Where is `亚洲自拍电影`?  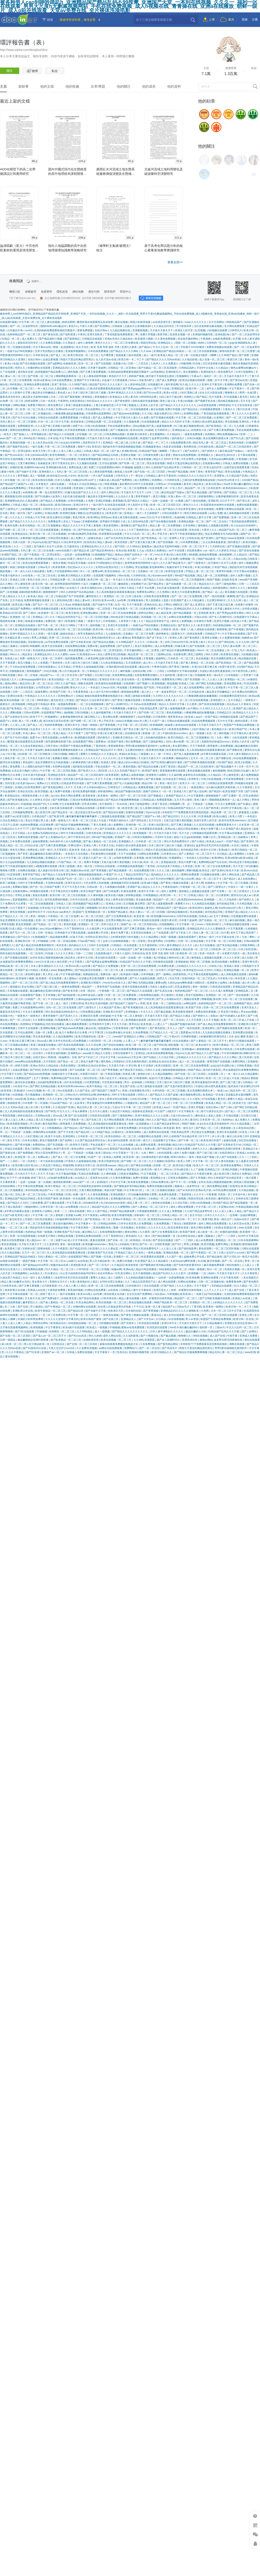
亚洲自拍电影 is located at coordinates (237, 442).